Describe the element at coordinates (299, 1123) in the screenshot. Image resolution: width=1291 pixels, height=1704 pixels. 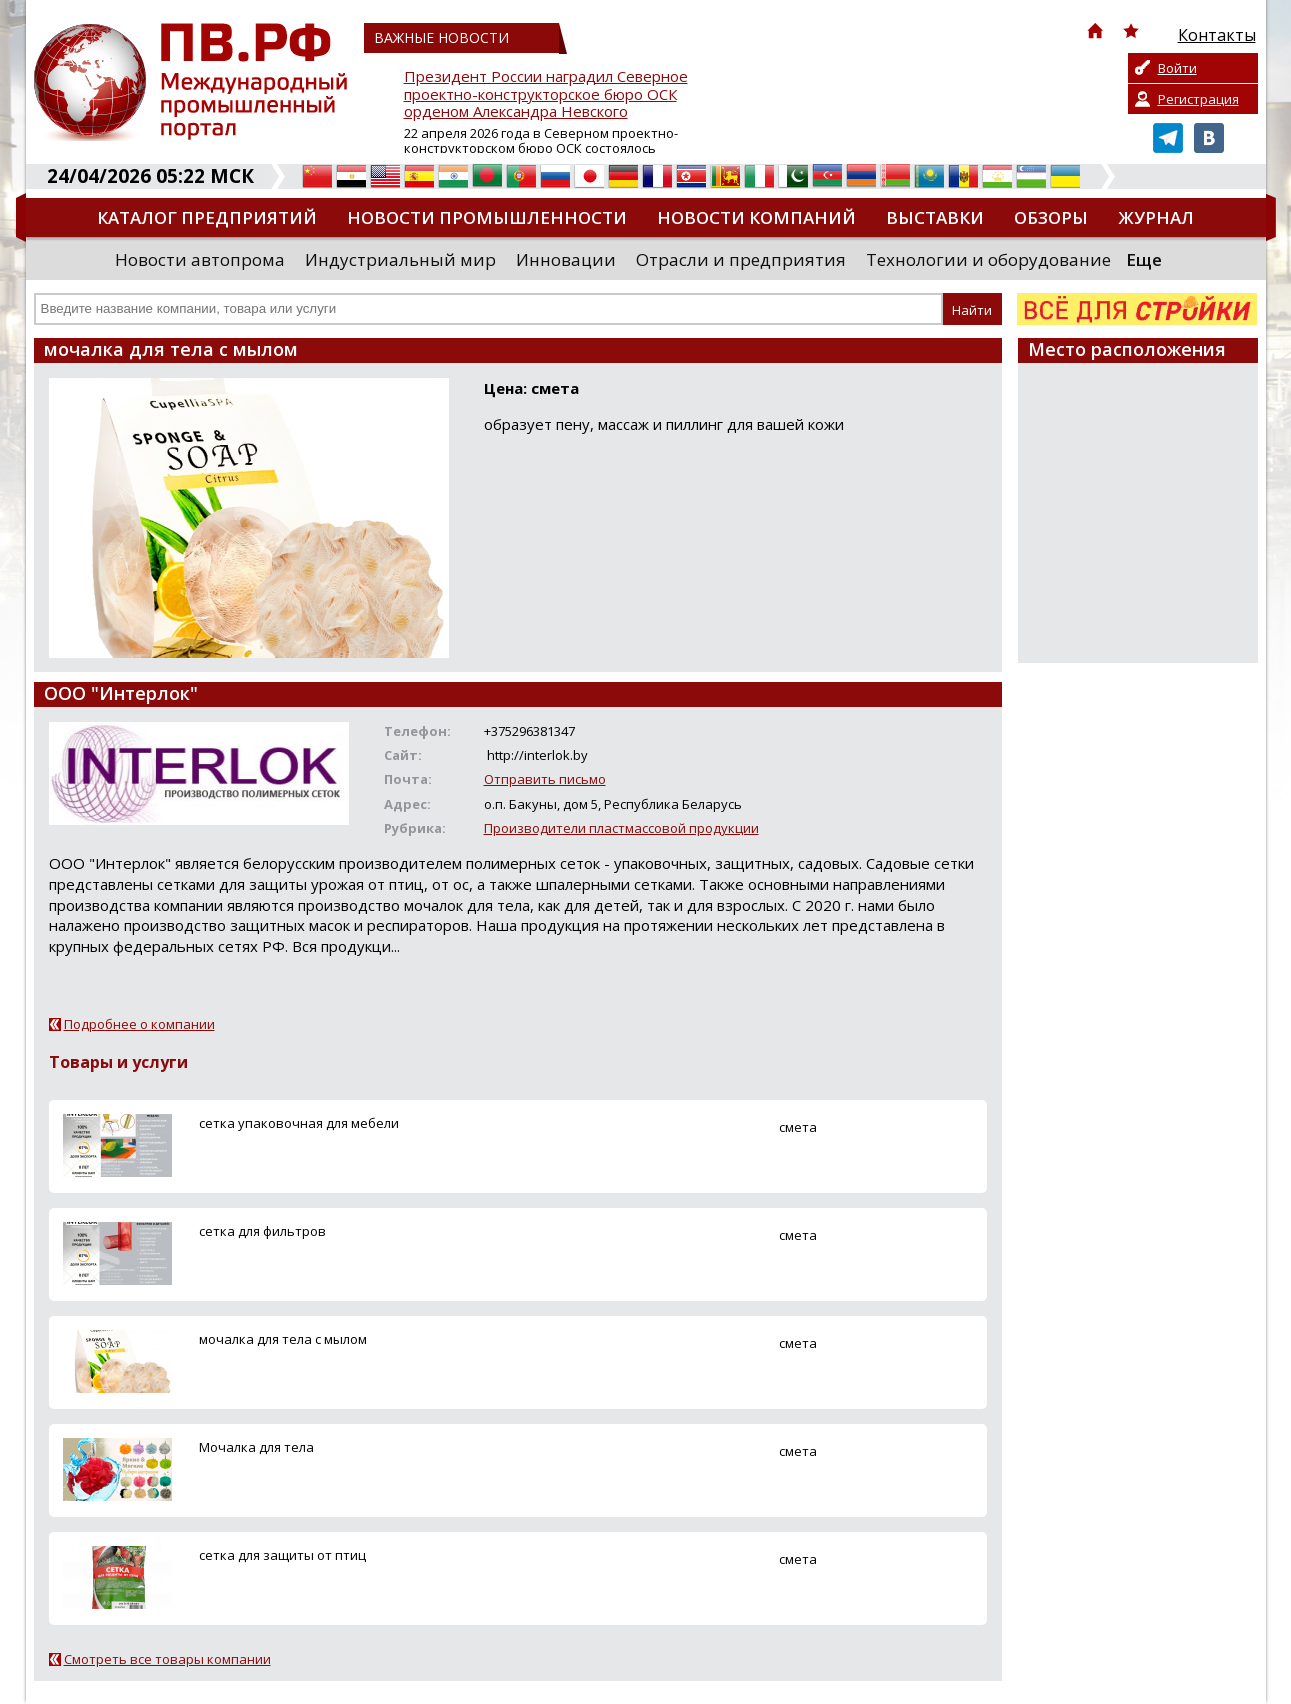
I see `сетка упаковочная для мебели` at that location.